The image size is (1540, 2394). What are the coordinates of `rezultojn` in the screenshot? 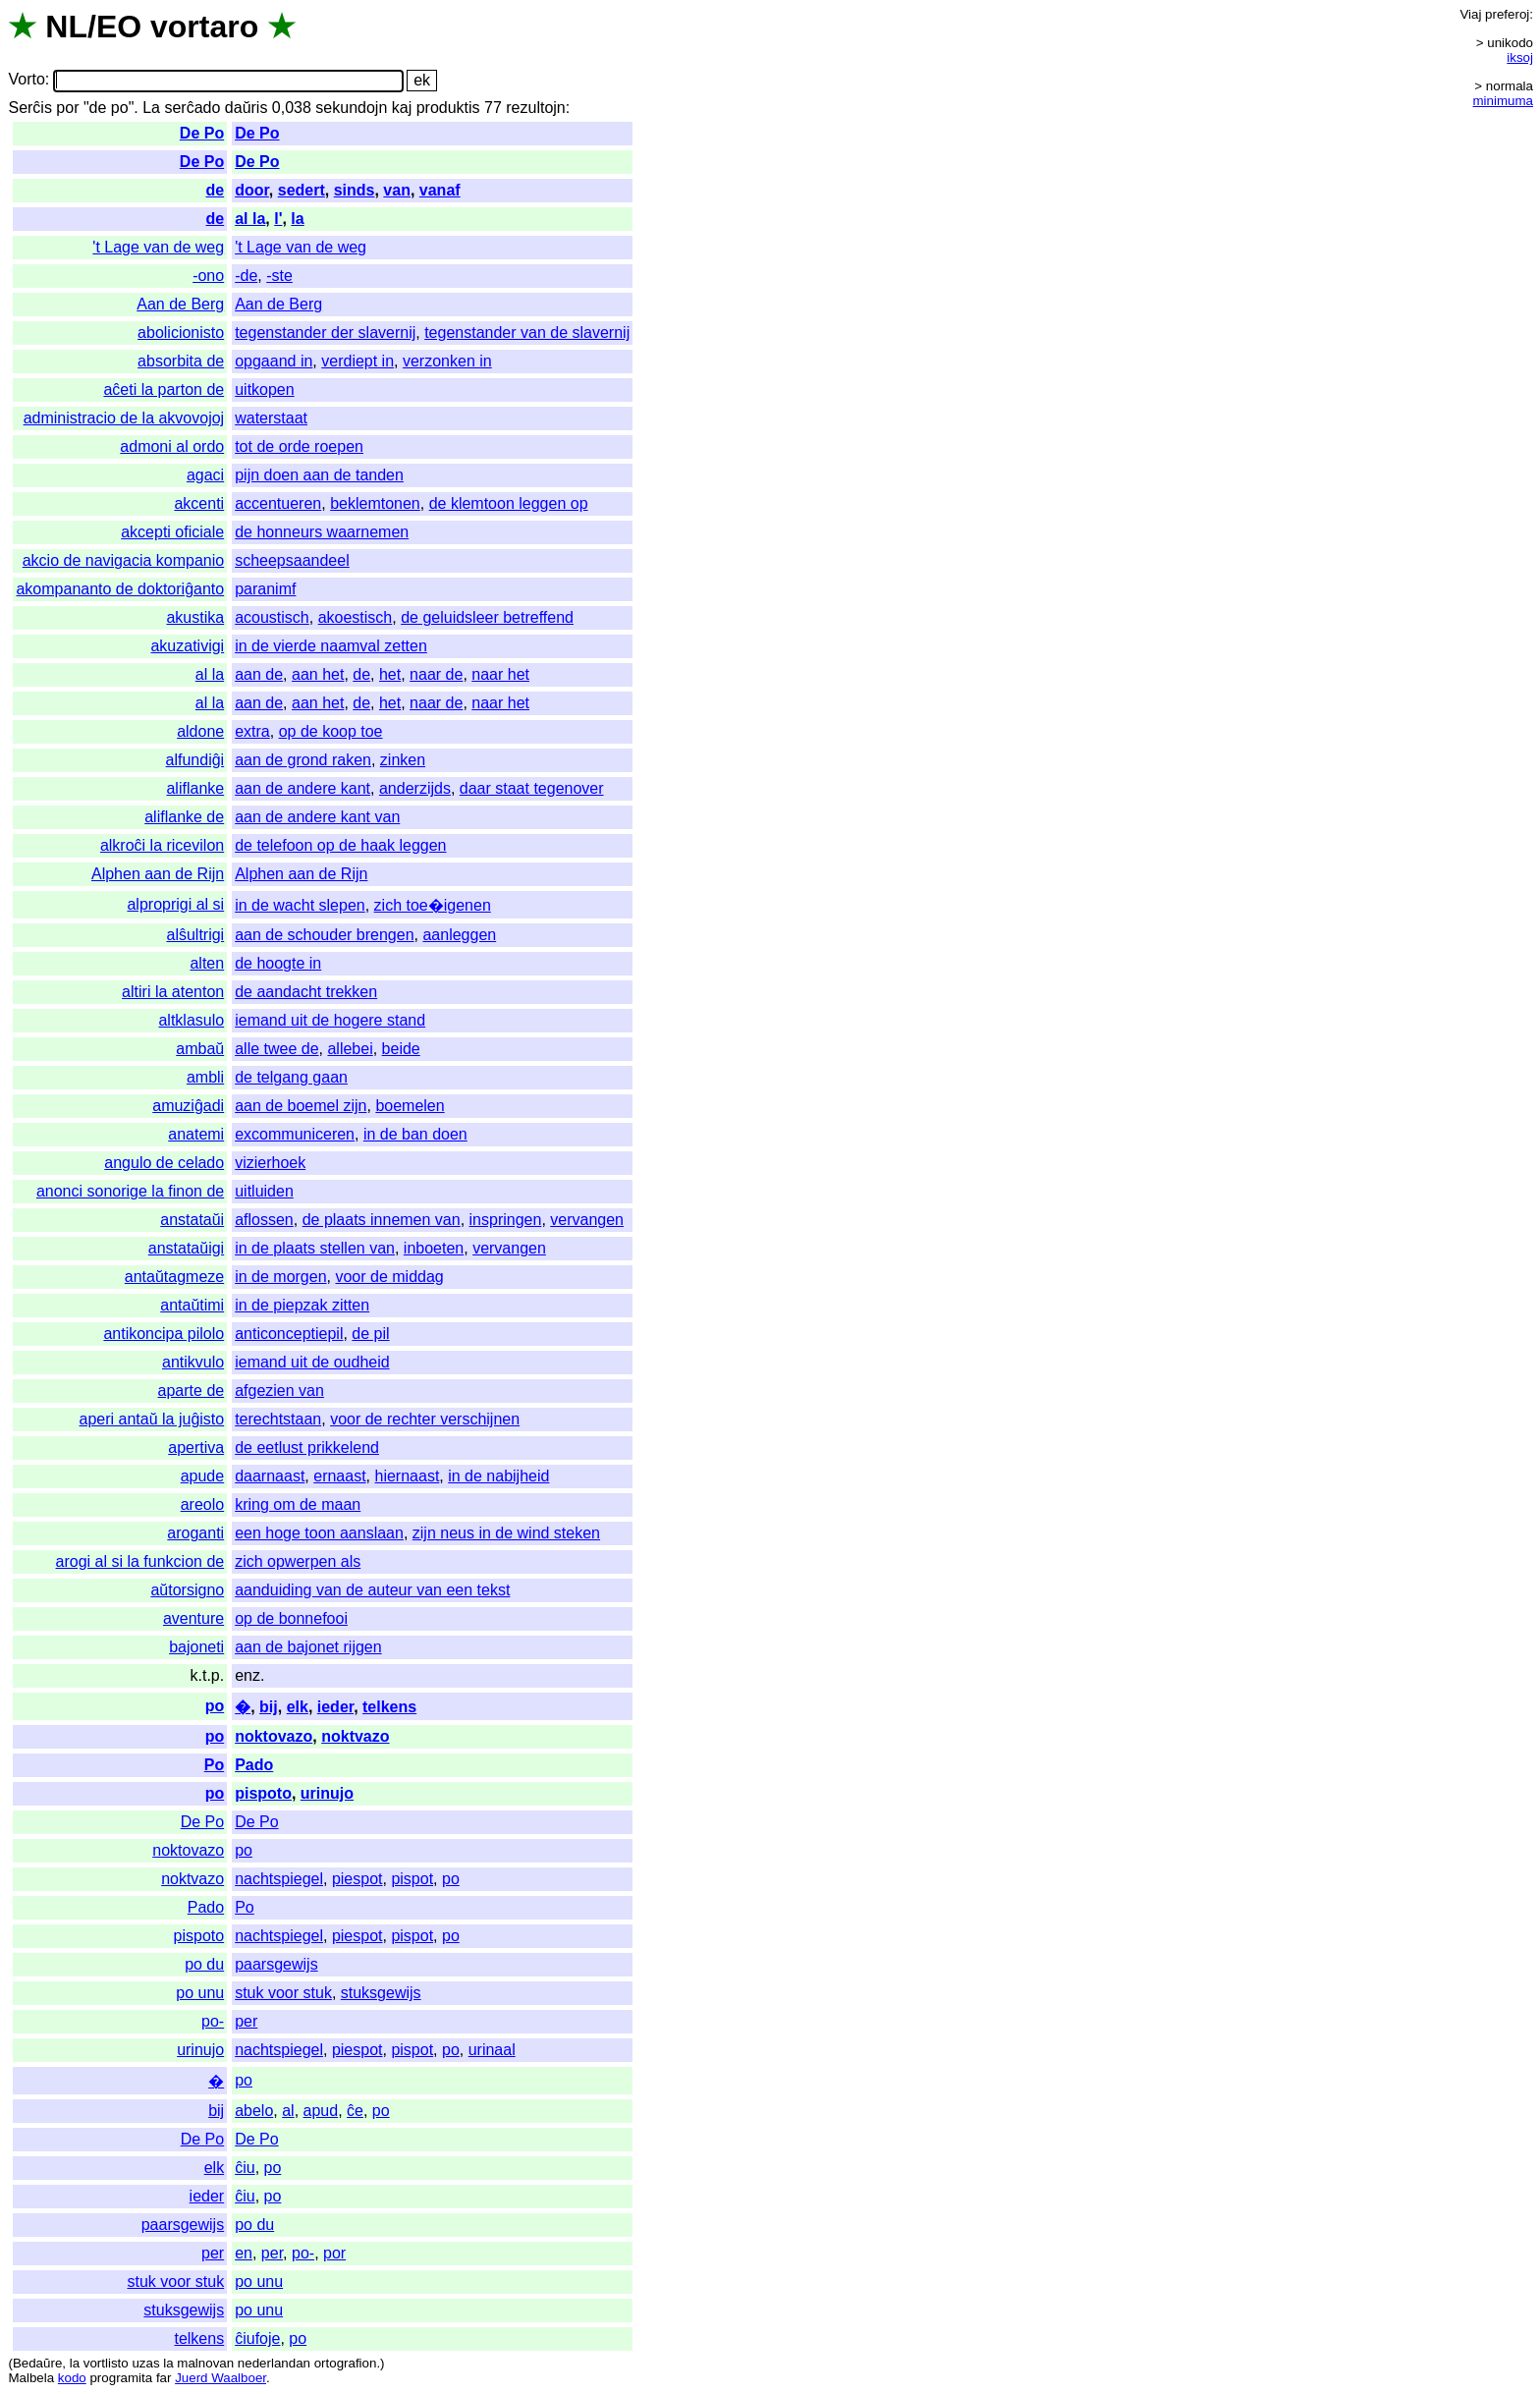 It's located at (535, 107).